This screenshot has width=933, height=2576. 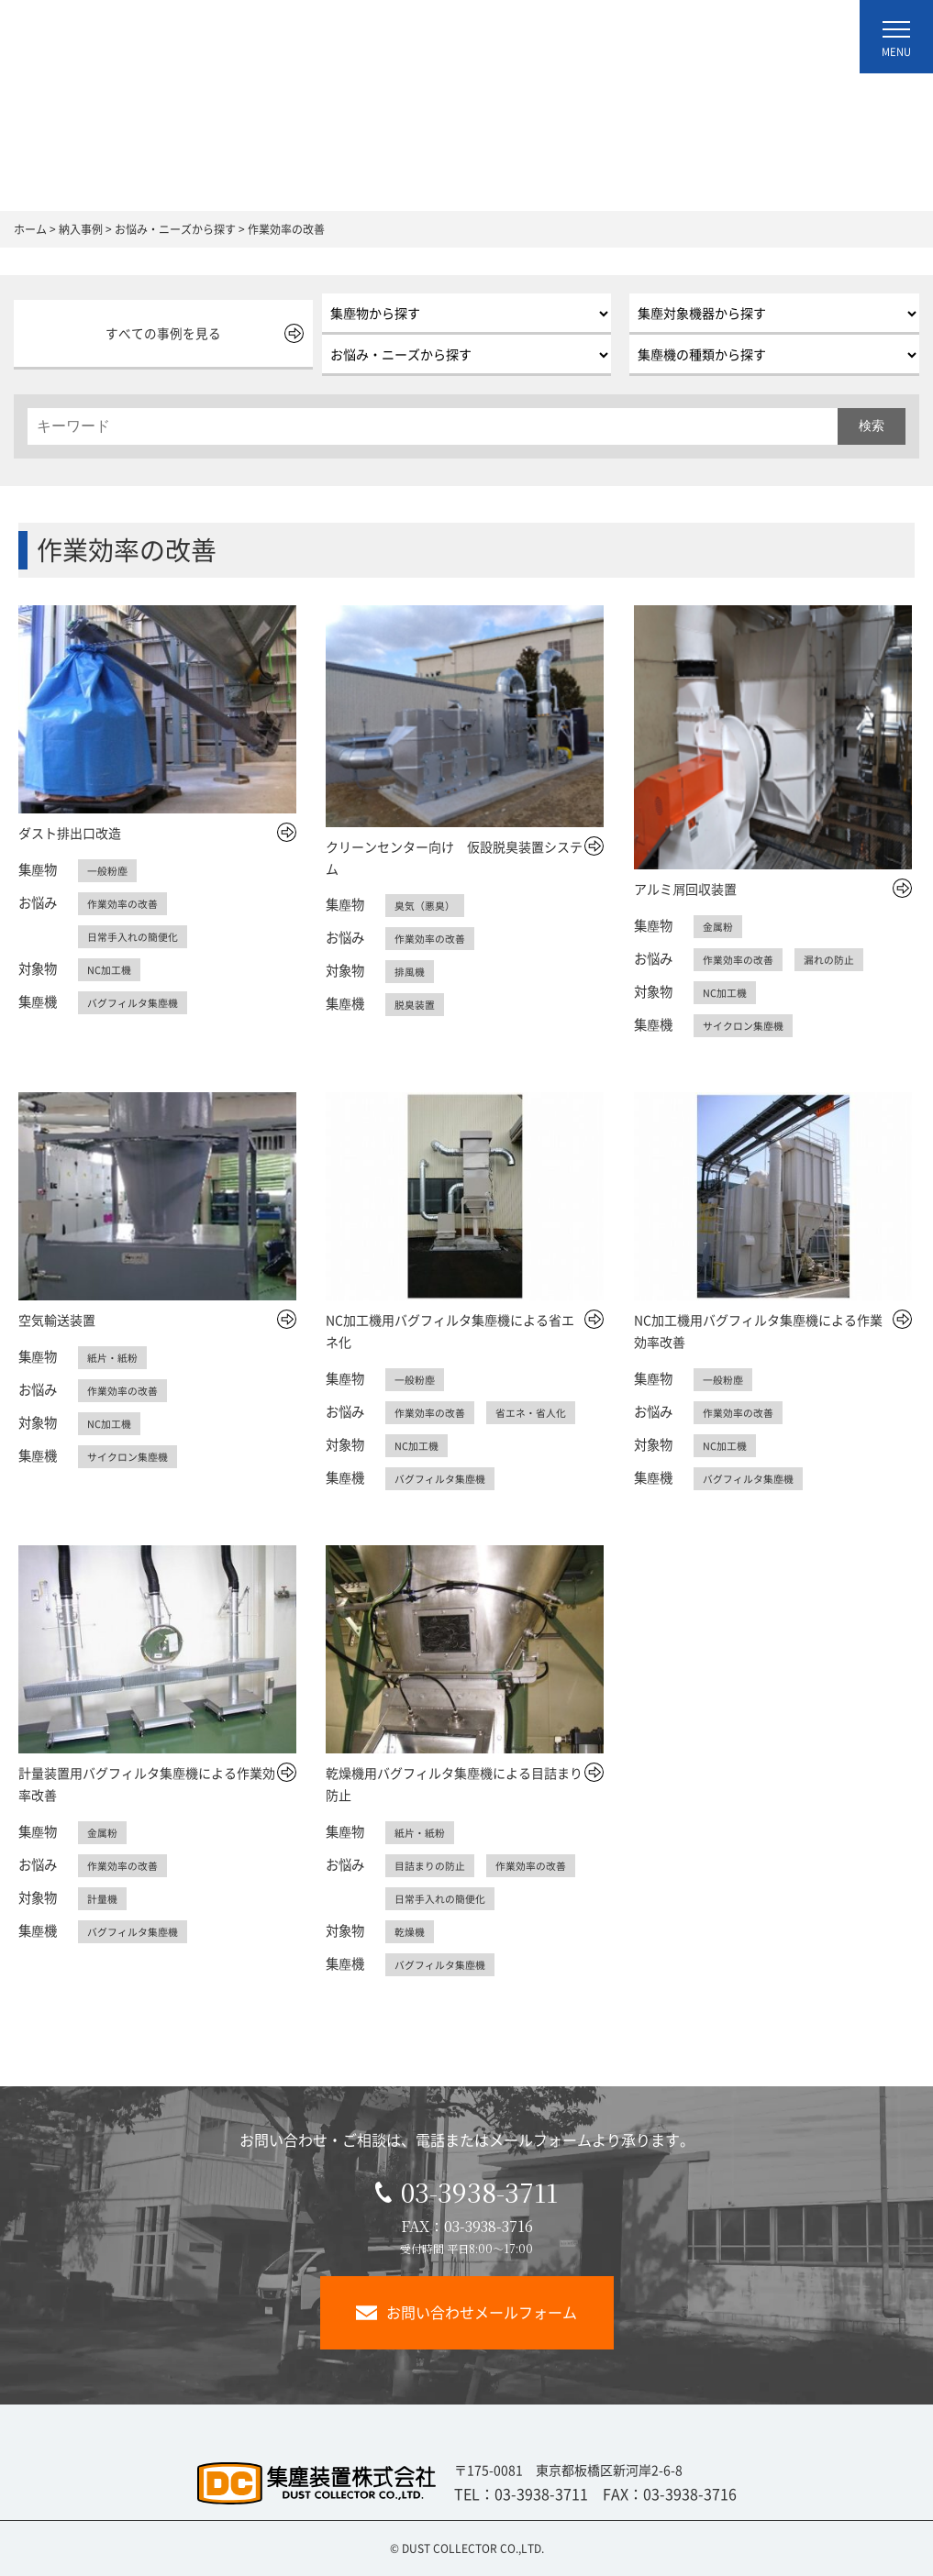 I want to click on バグフィルタ集塵機, so click(x=136, y=1002).